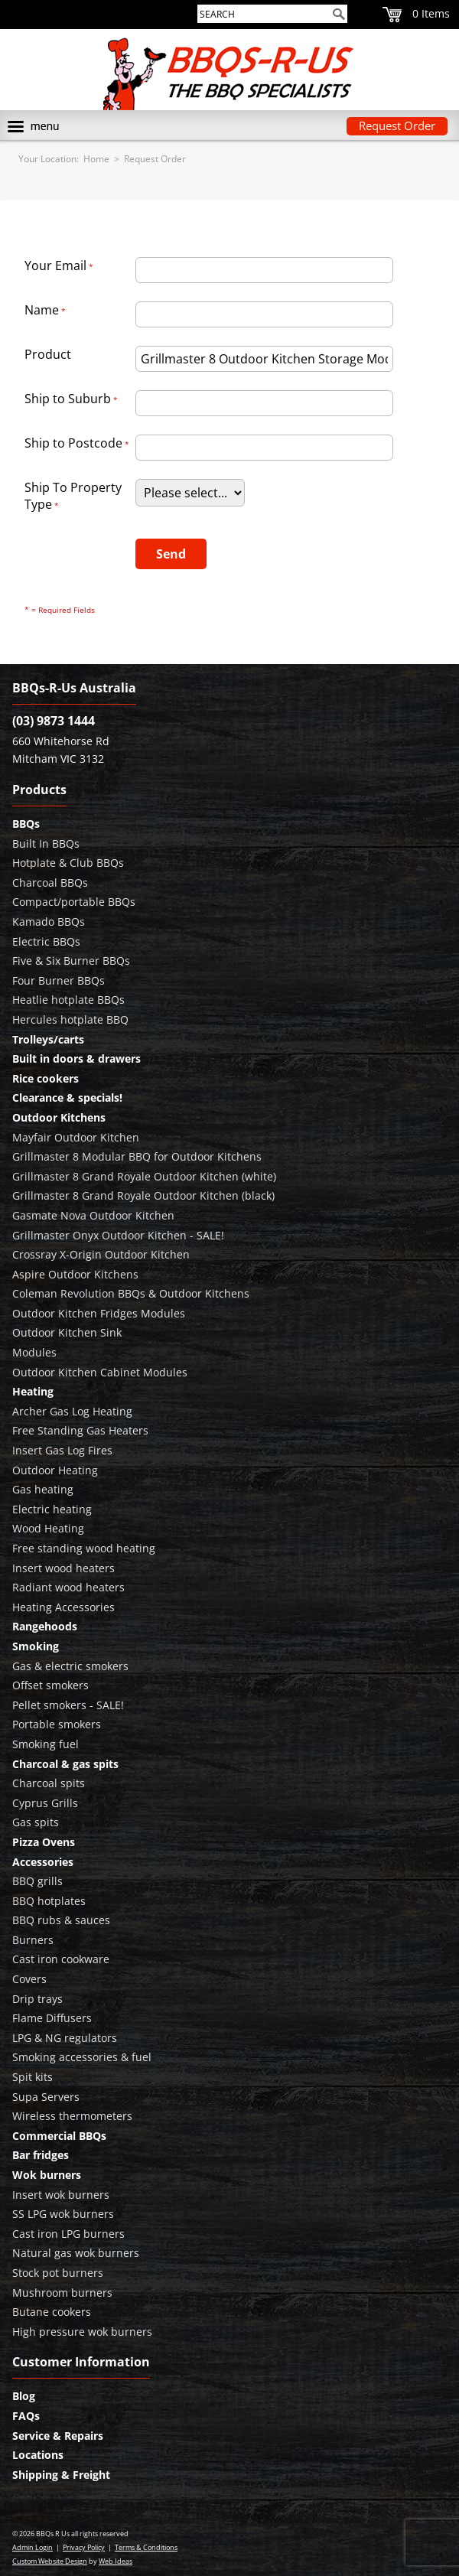 The width and height of the screenshot is (459, 2576). I want to click on Free Standing Gas Heaters, so click(80, 1430).